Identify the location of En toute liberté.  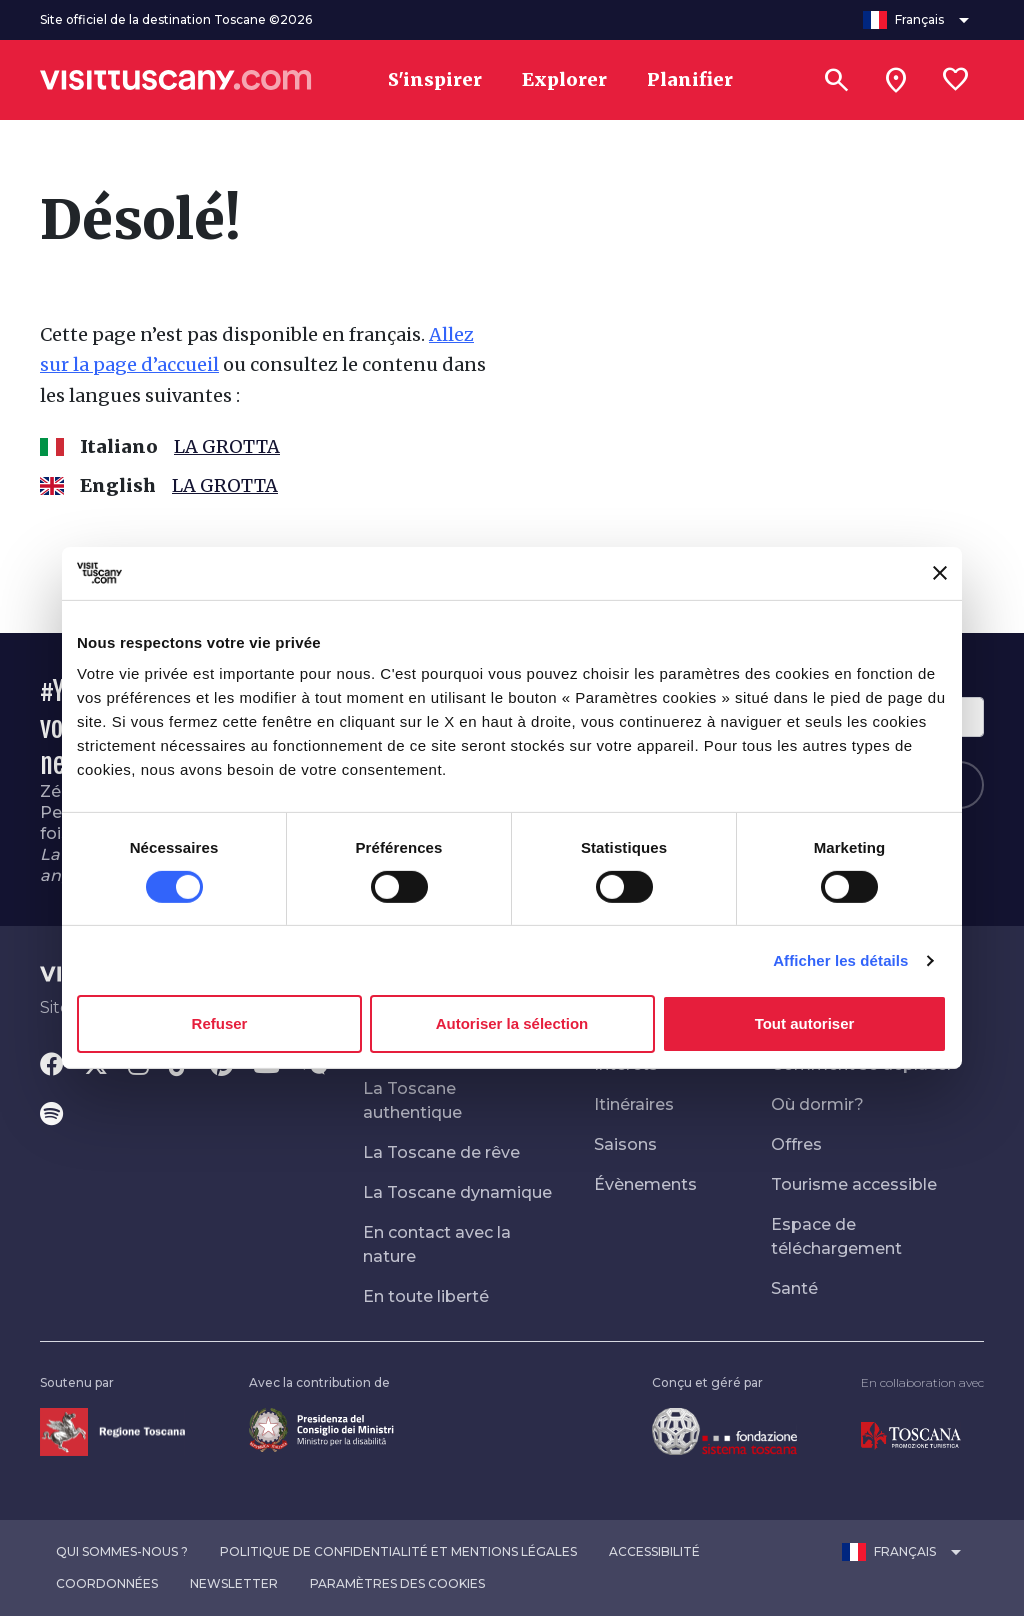
(426, 1296).